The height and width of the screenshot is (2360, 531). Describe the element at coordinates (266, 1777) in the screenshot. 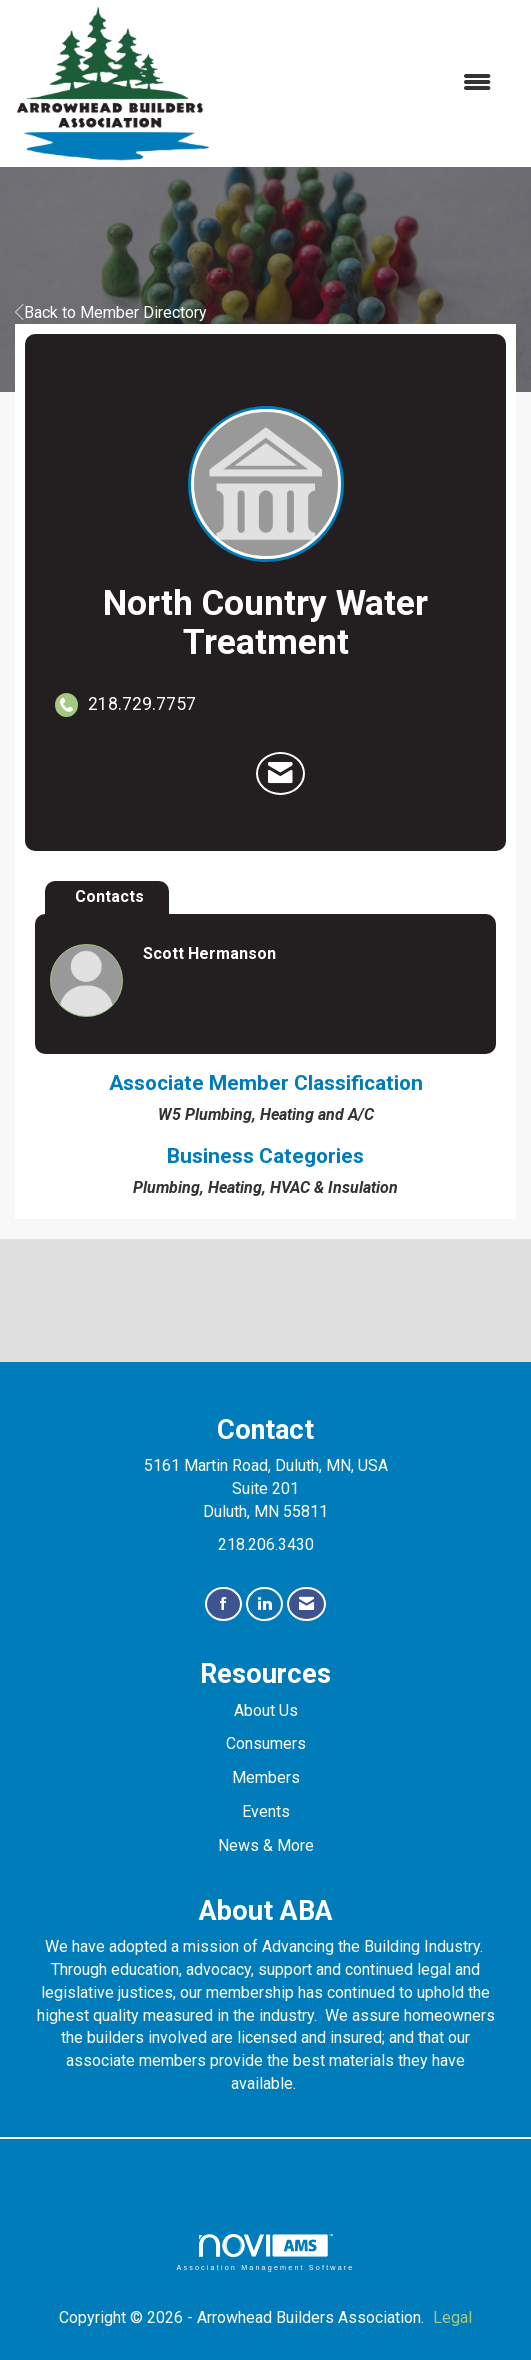

I see `Members` at that location.